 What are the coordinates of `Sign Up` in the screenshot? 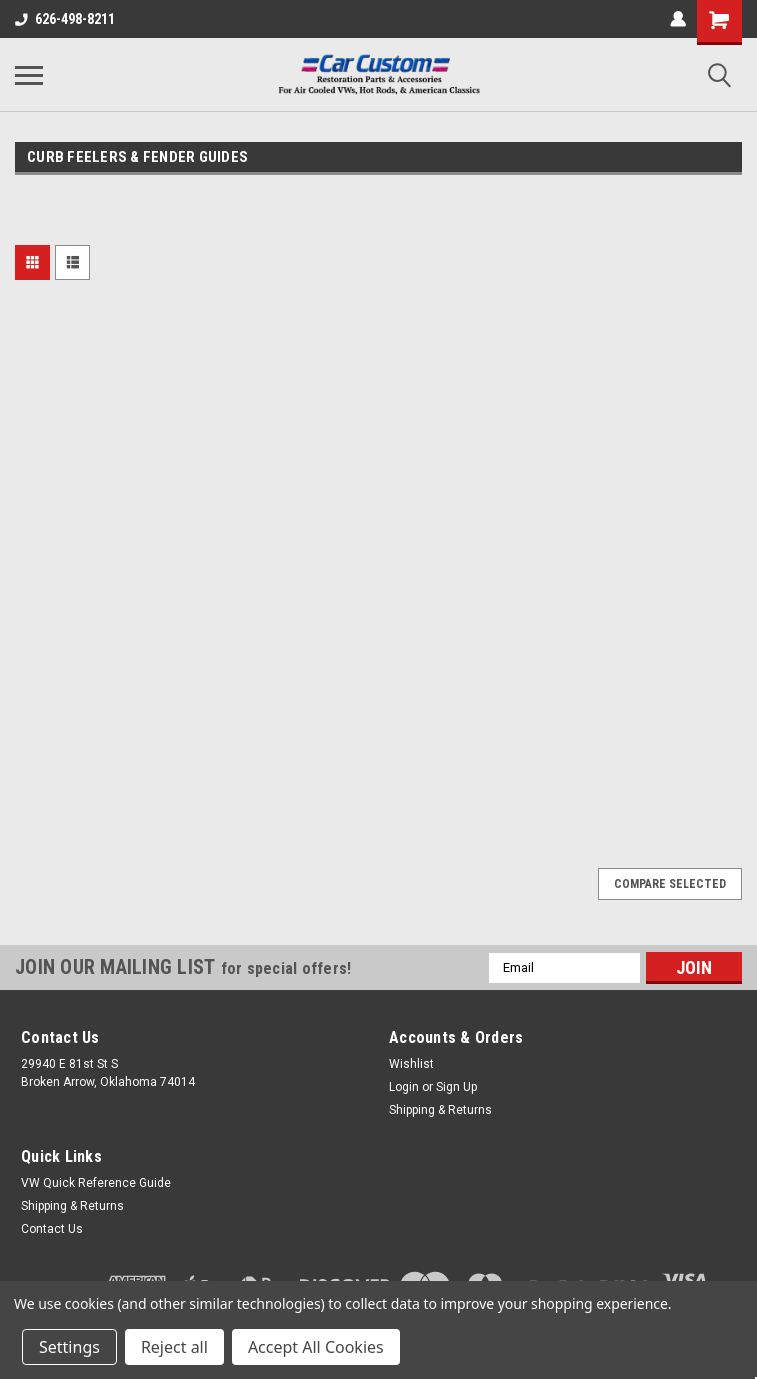 It's located at (456, 1087).